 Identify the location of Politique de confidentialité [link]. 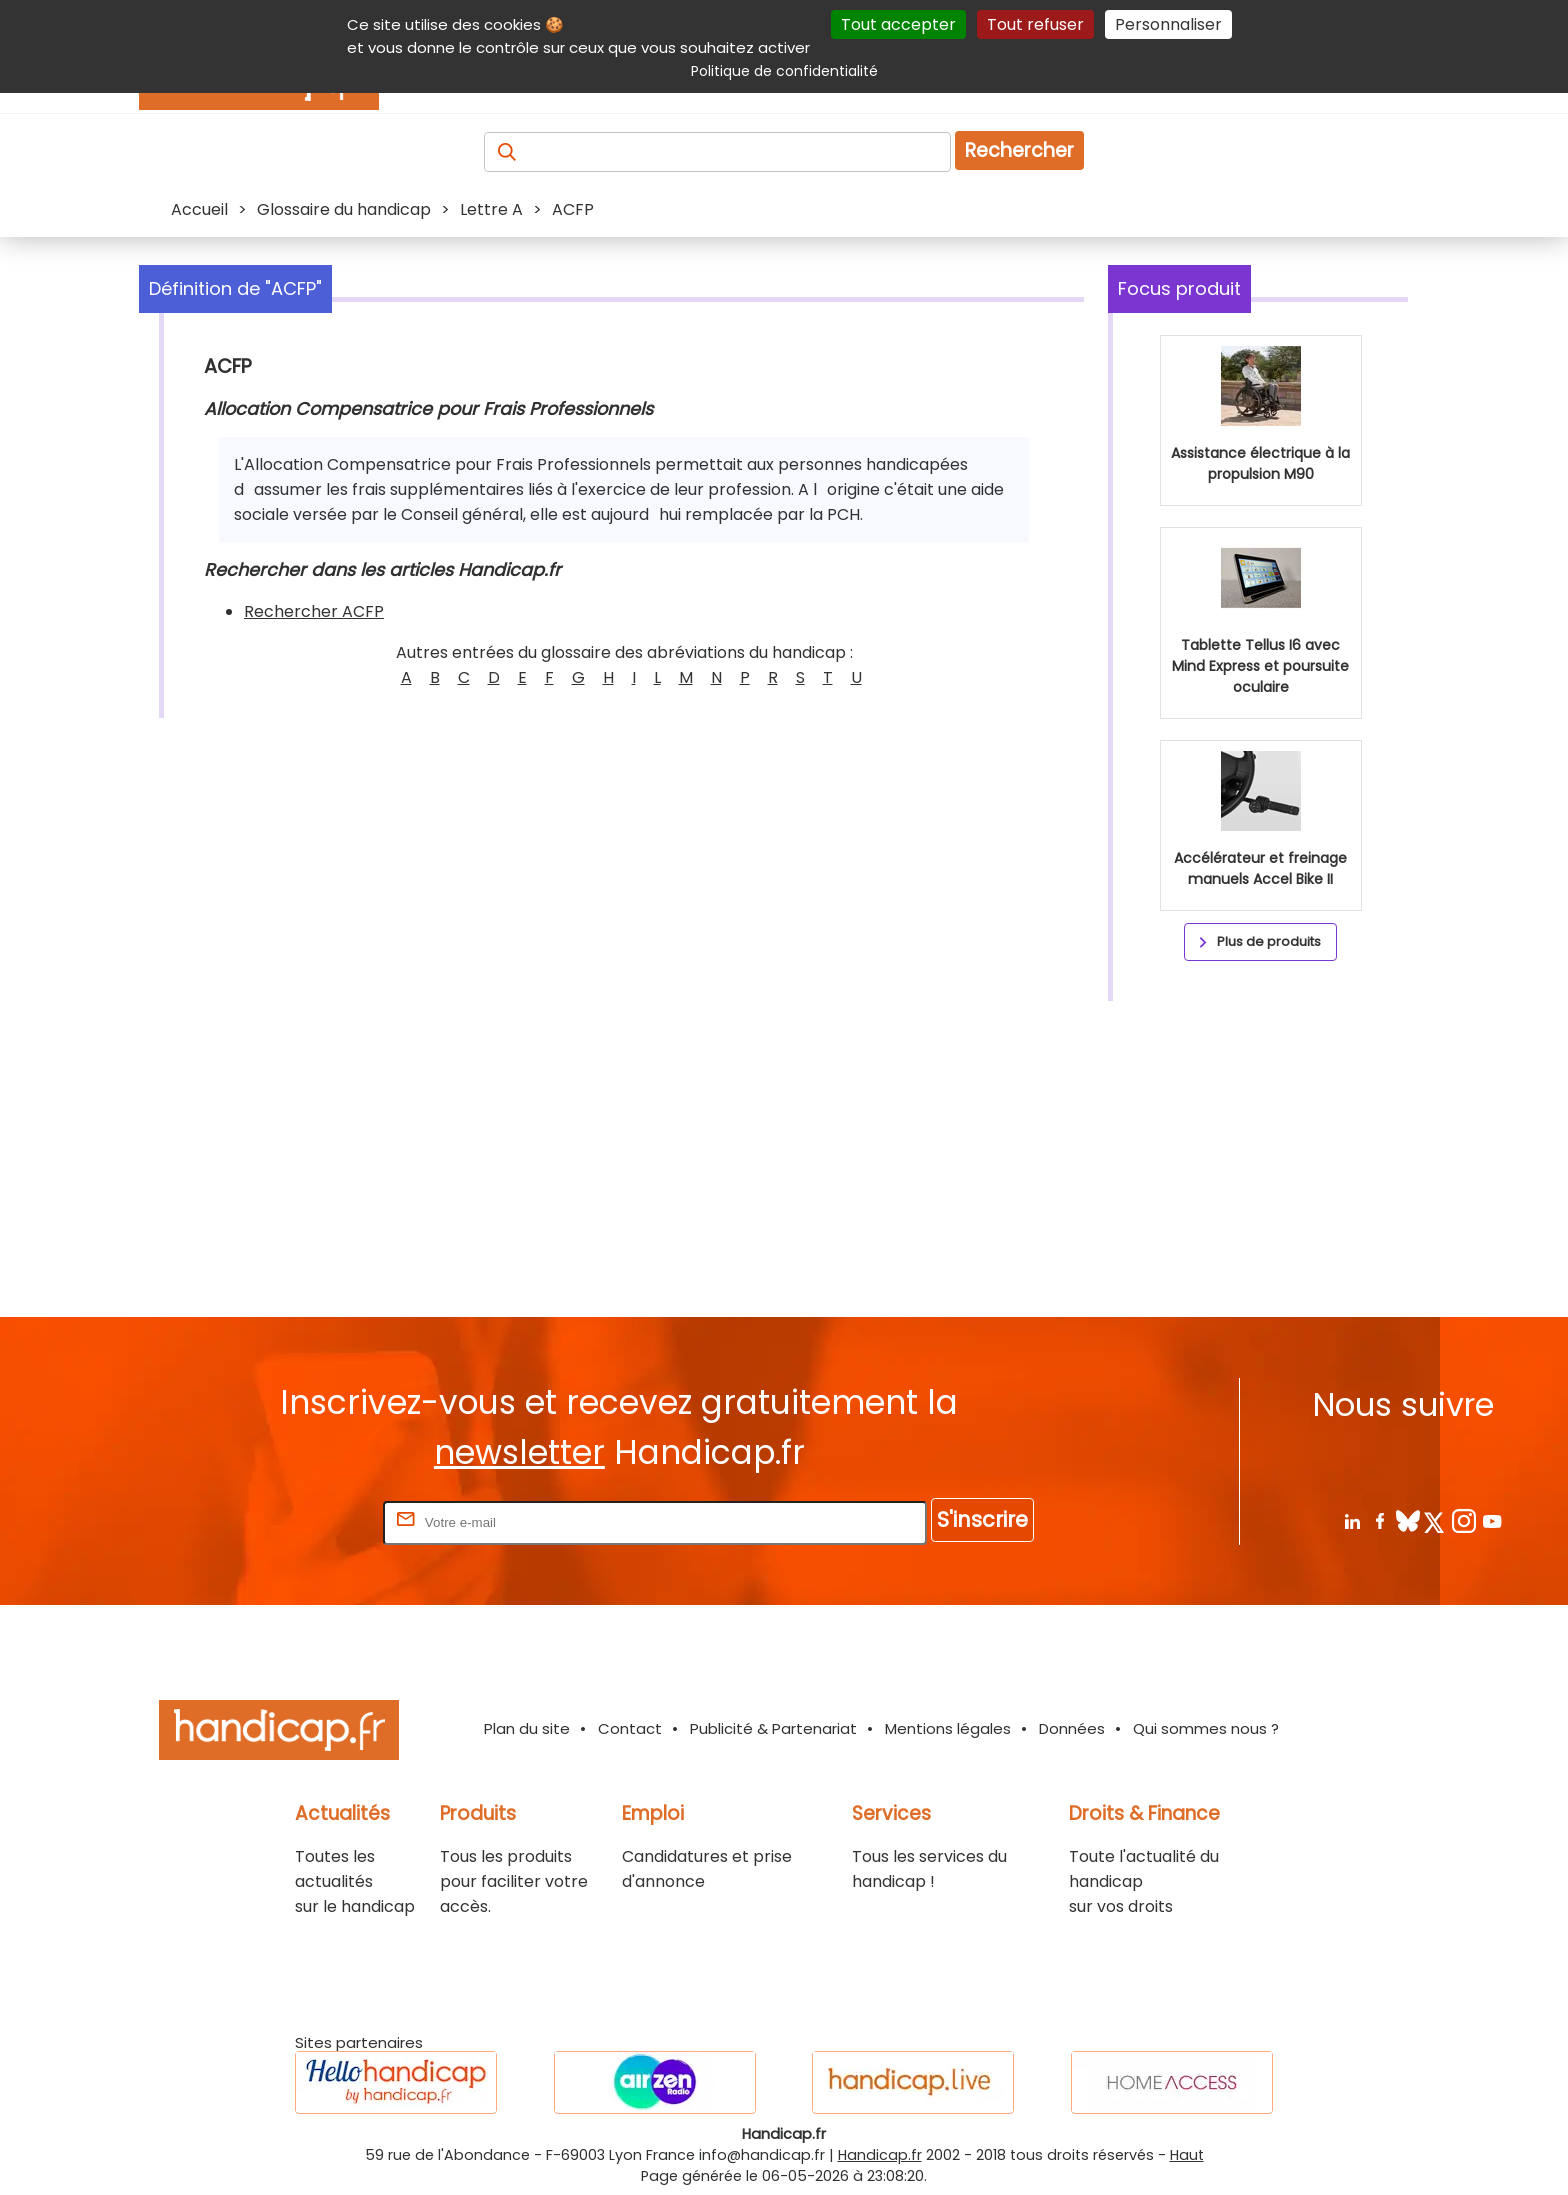
(784, 71).